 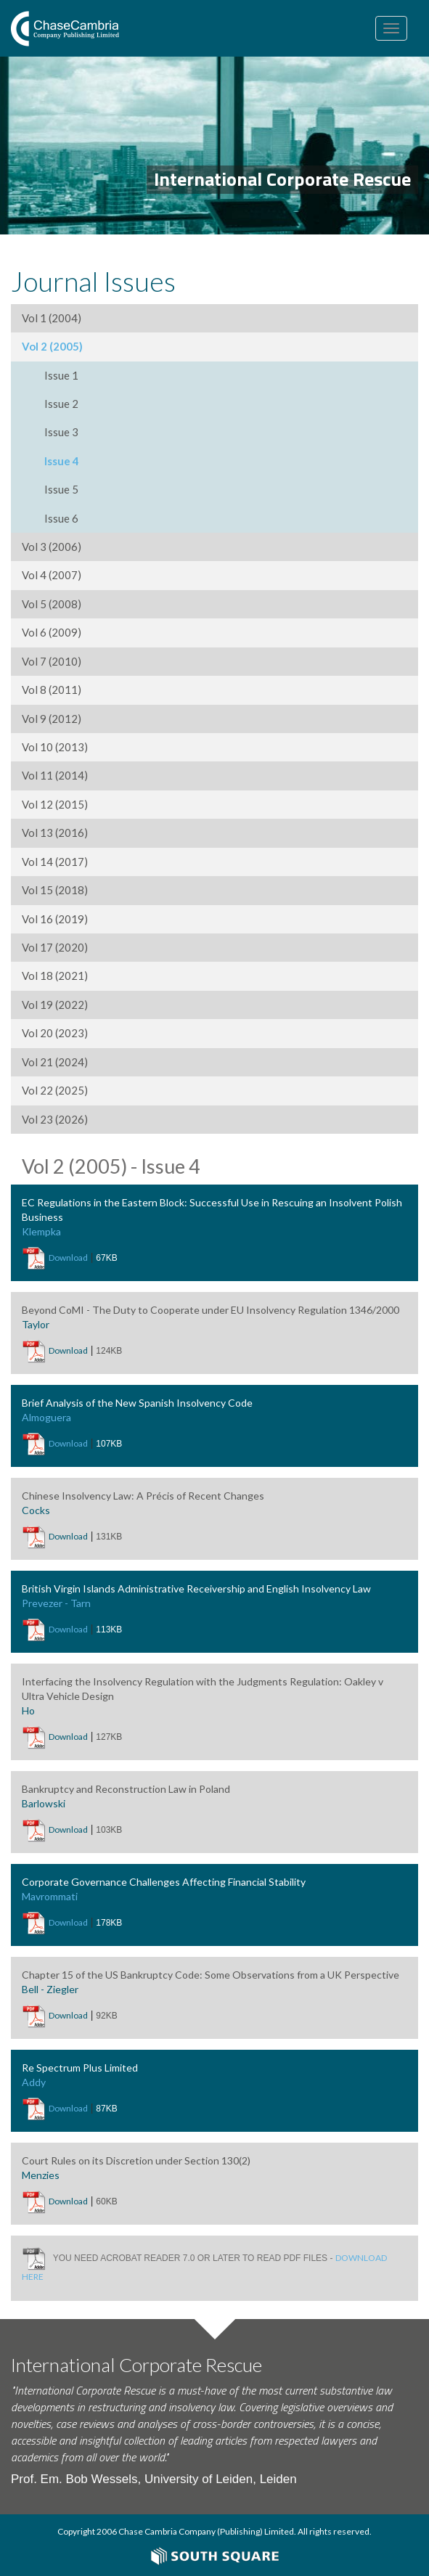 What do you see at coordinates (61, 403) in the screenshot?
I see `Issue 2` at bounding box center [61, 403].